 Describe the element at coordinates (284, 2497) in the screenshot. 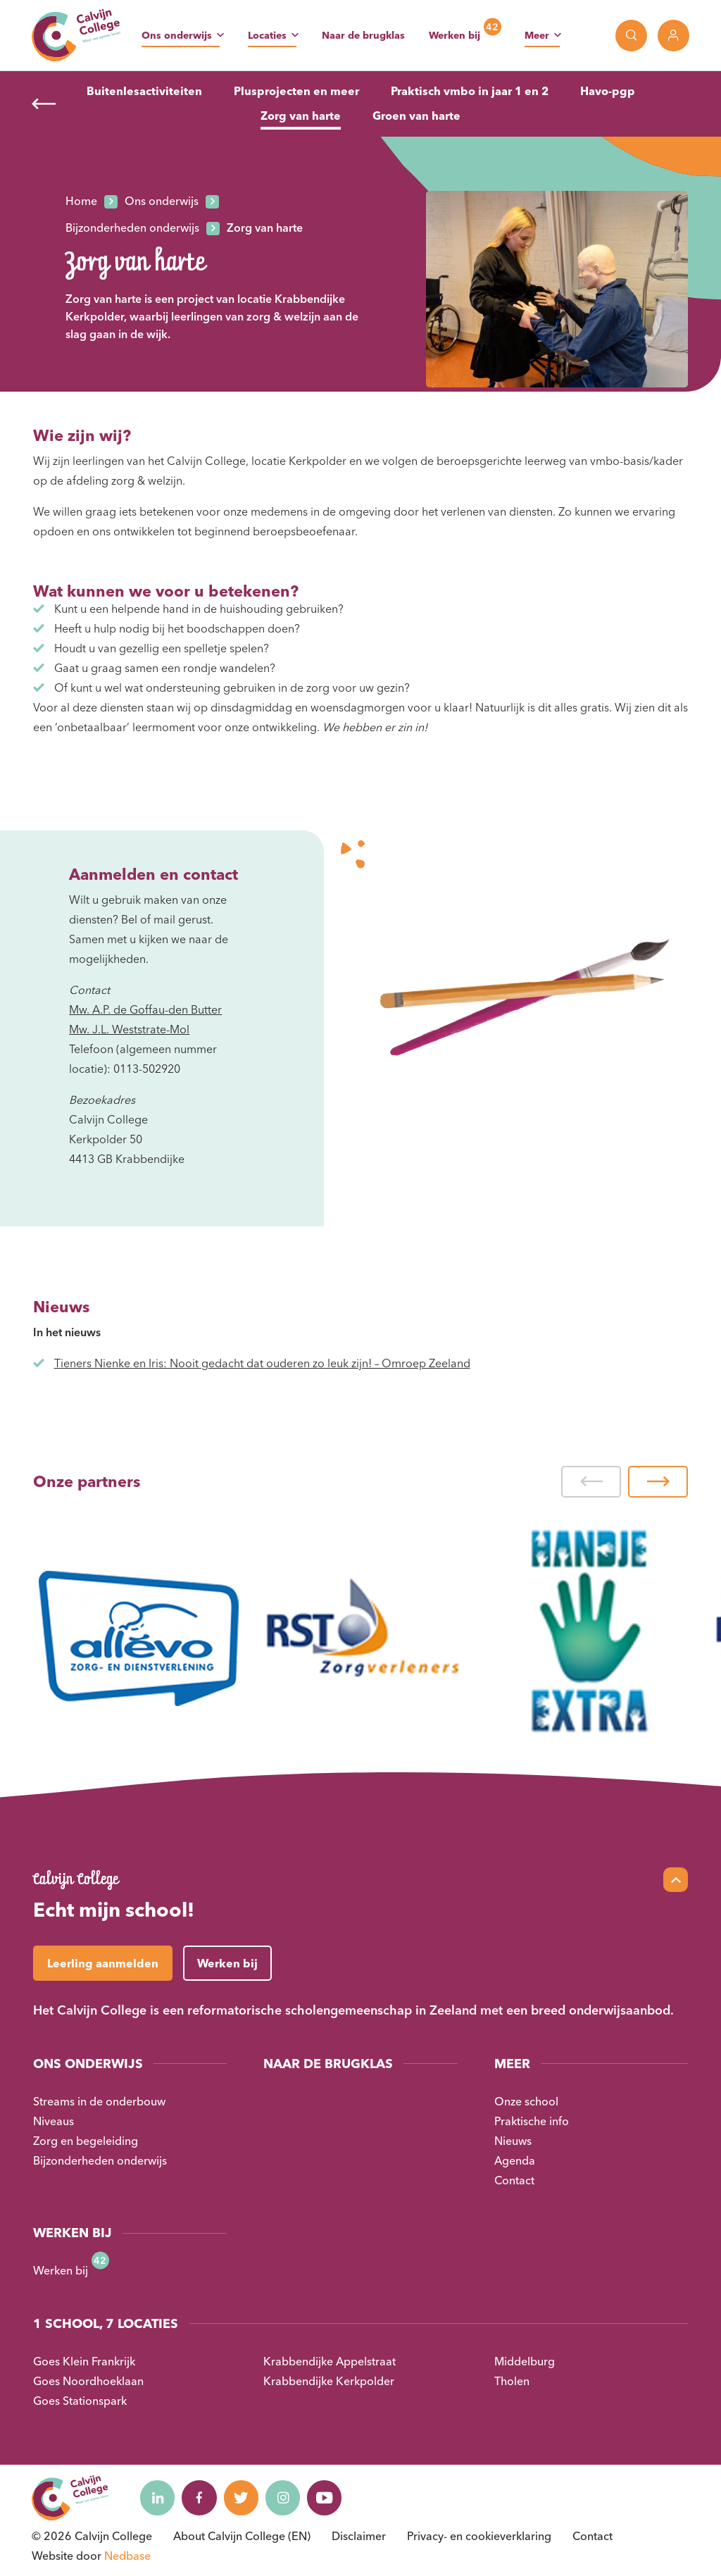

I see `[Naar instagram]` at that location.